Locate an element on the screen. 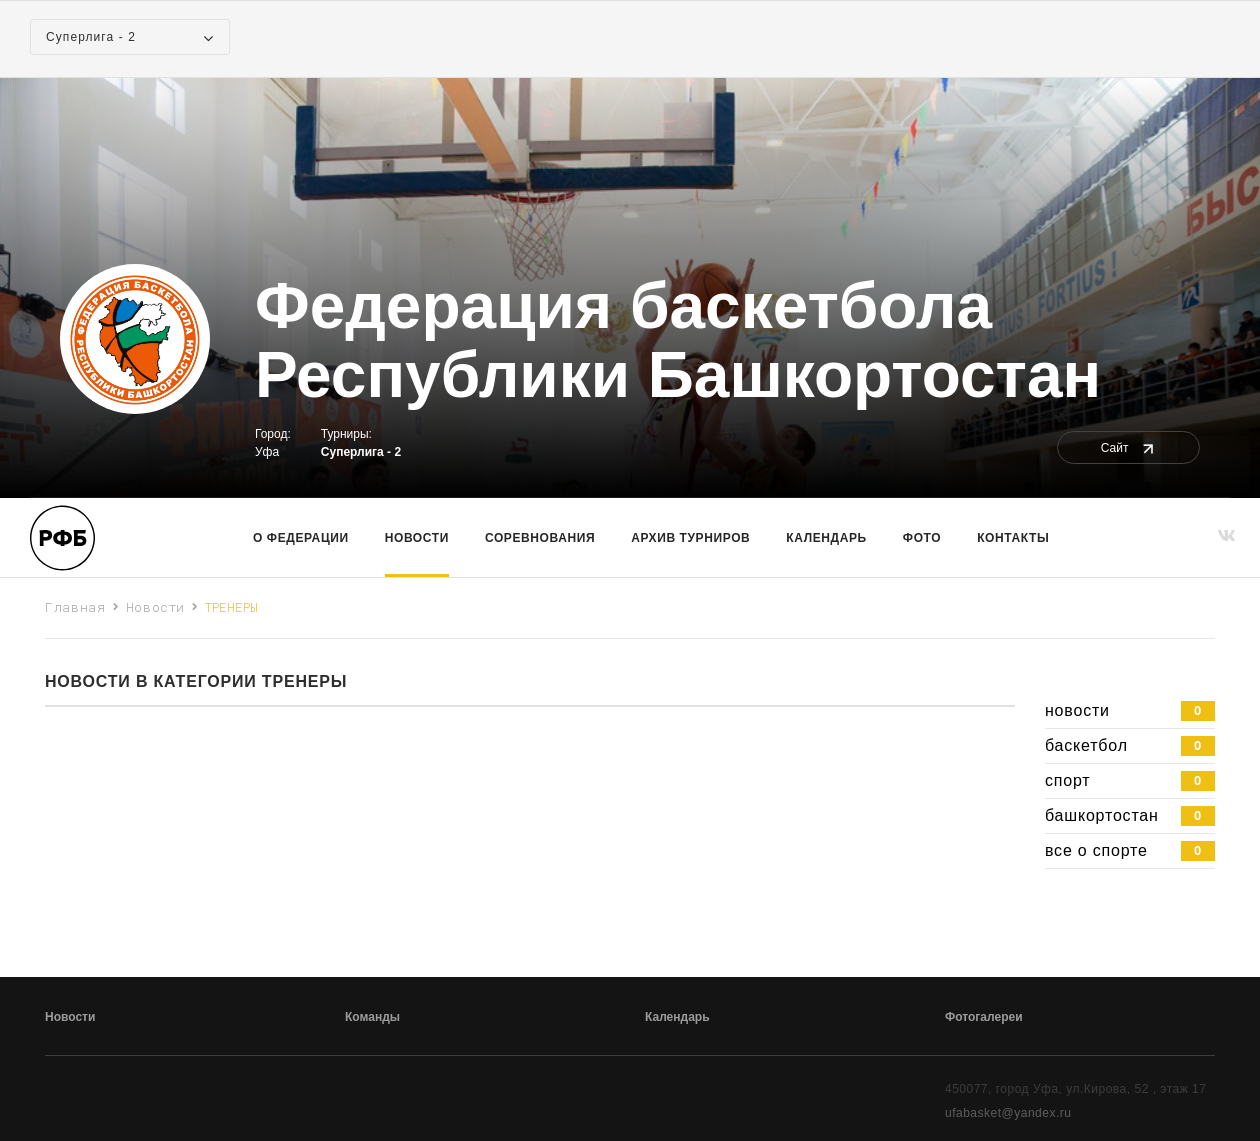  башкортостан is located at coordinates (1130, 816).